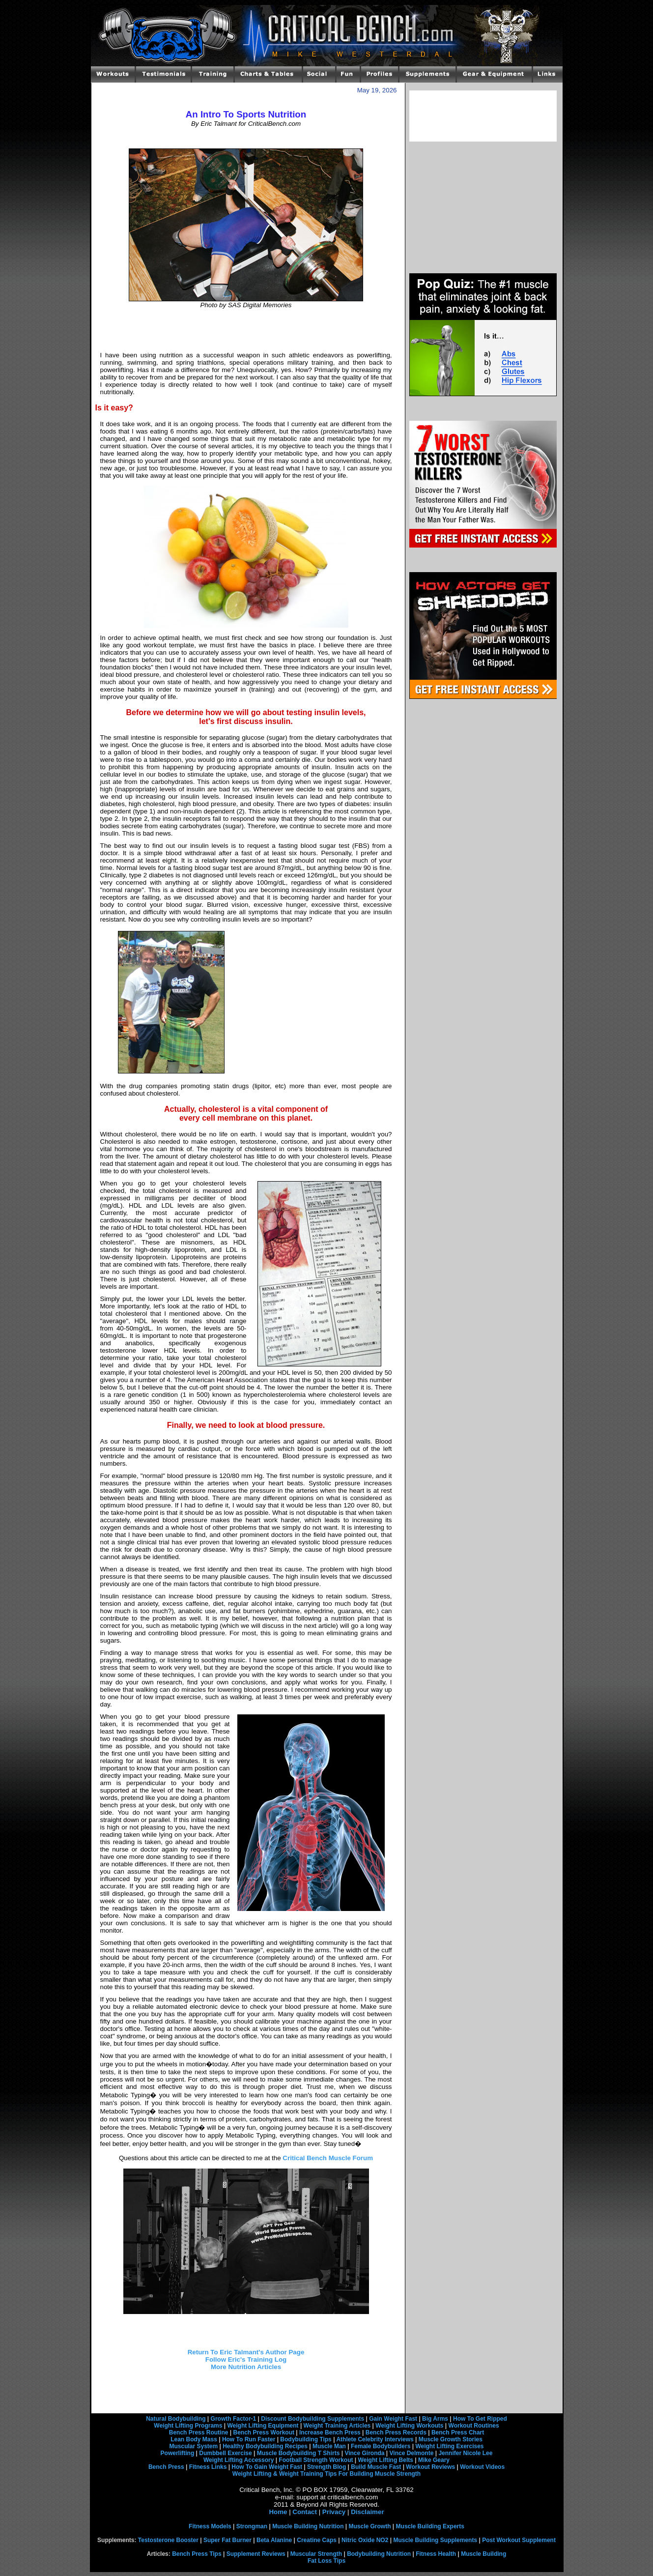 The image size is (653, 2576). I want to click on Gain Weight Fast, so click(393, 2418).